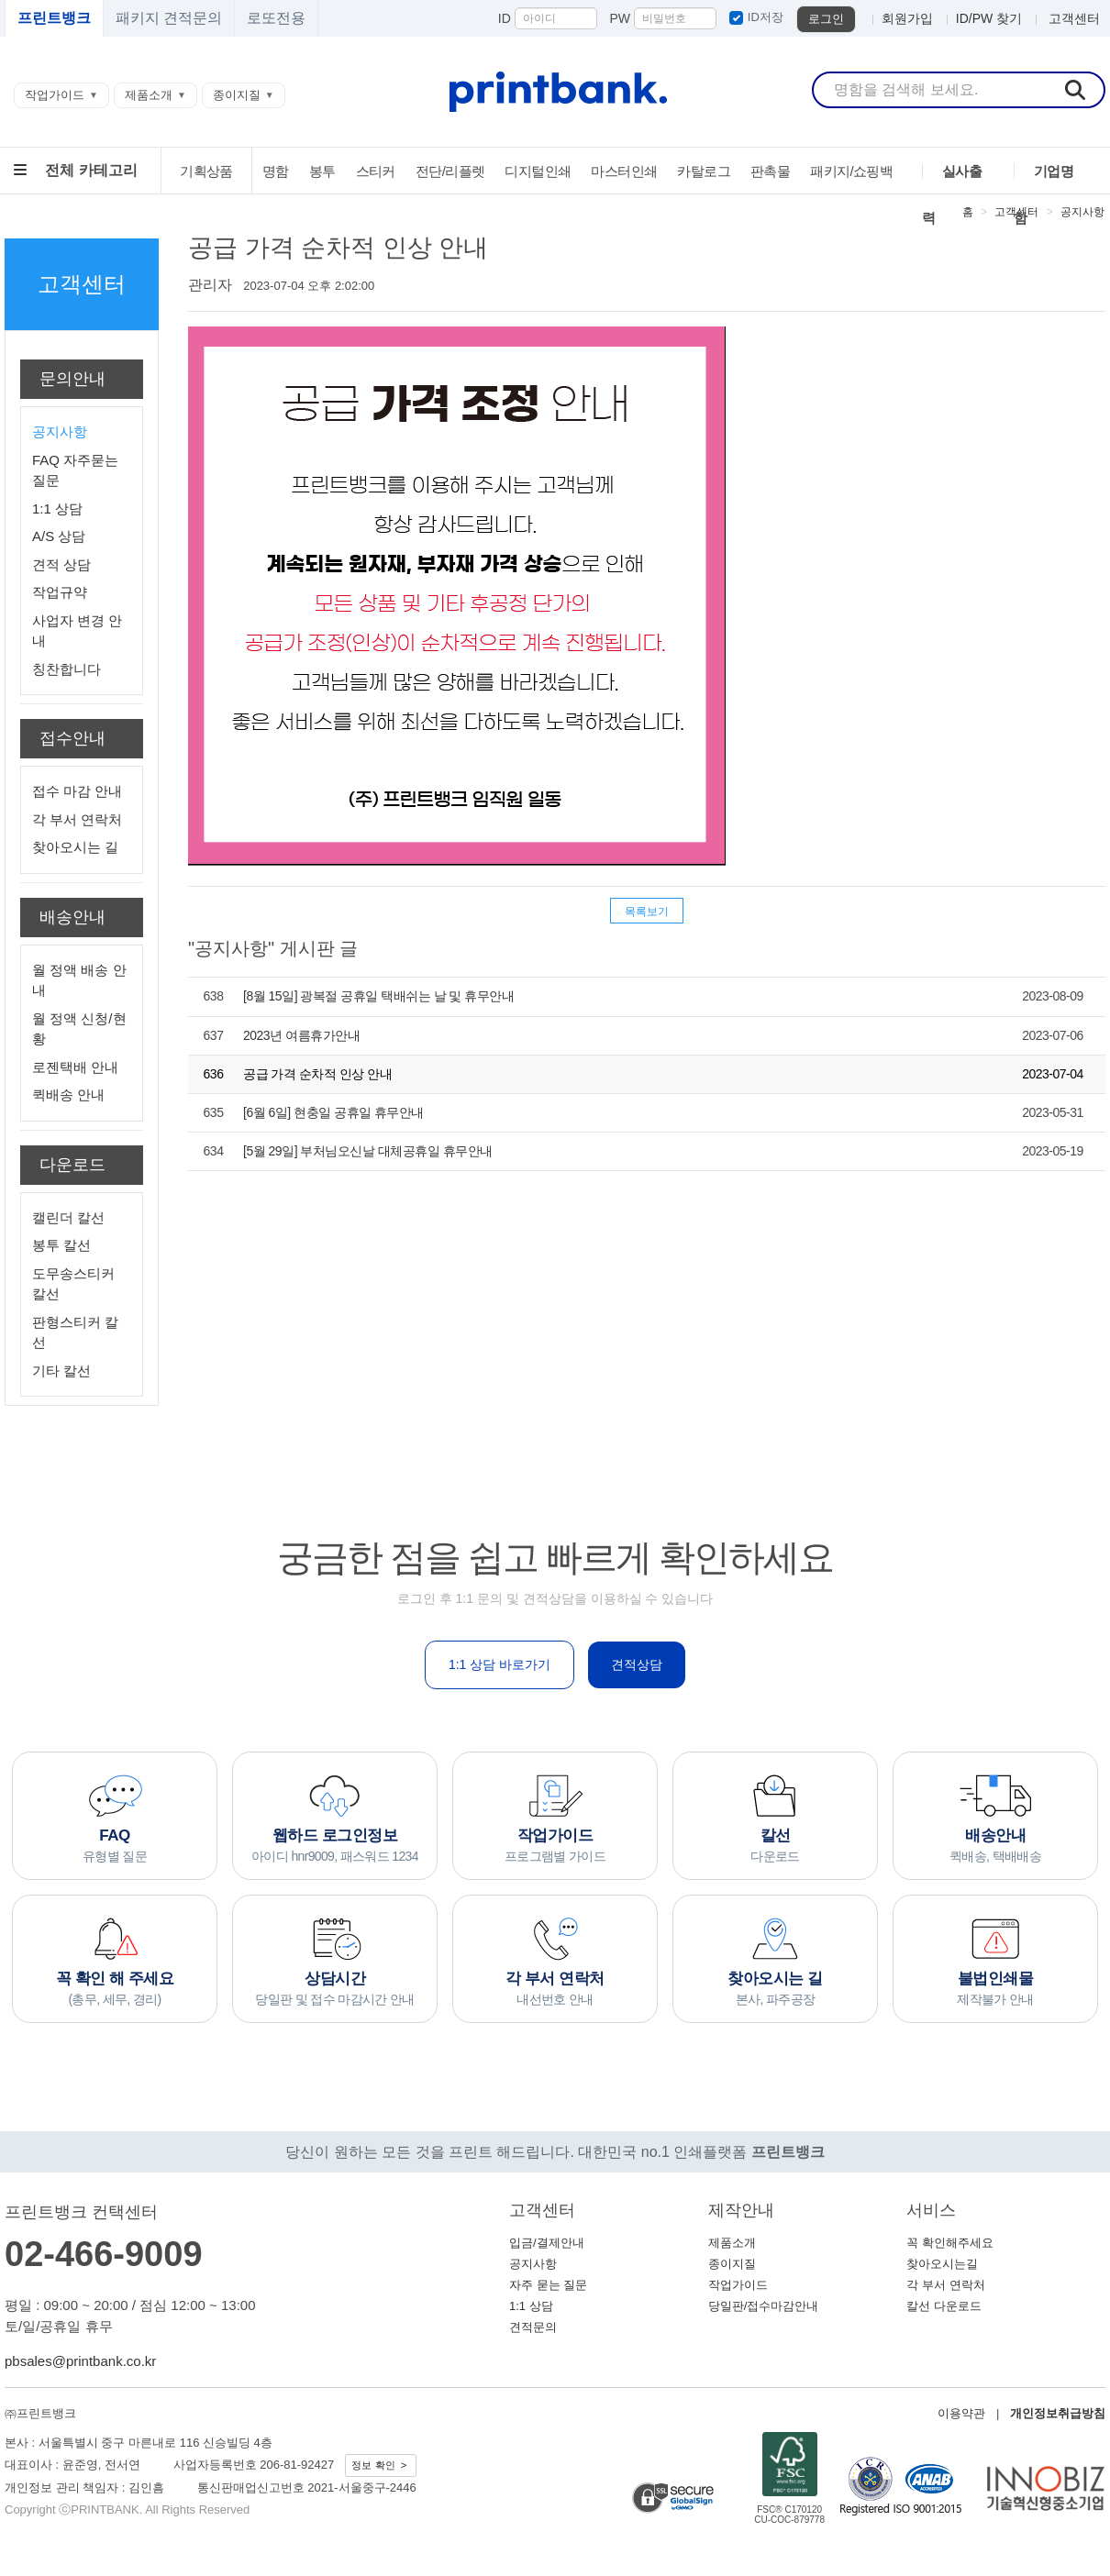 The height and width of the screenshot is (2576, 1110). What do you see at coordinates (317, 1074) in the screenshot?
I see `공급 가격 순차적 인상 안내` at bounding box center [317, 1074].